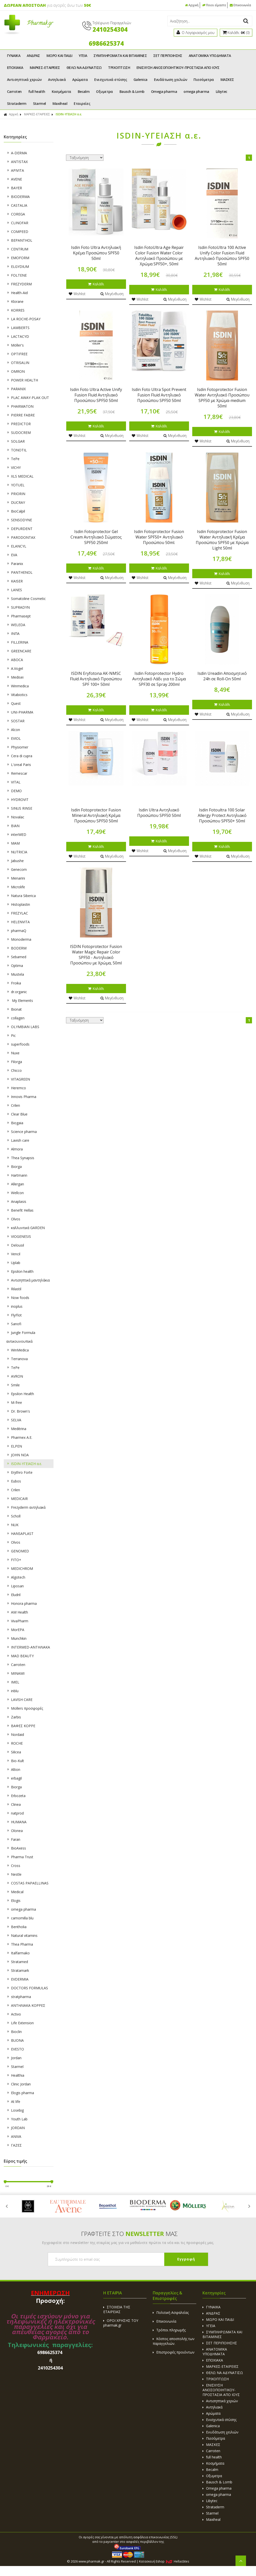  I want to click on Ενισχυτικά στύσης, so click(110, 79).